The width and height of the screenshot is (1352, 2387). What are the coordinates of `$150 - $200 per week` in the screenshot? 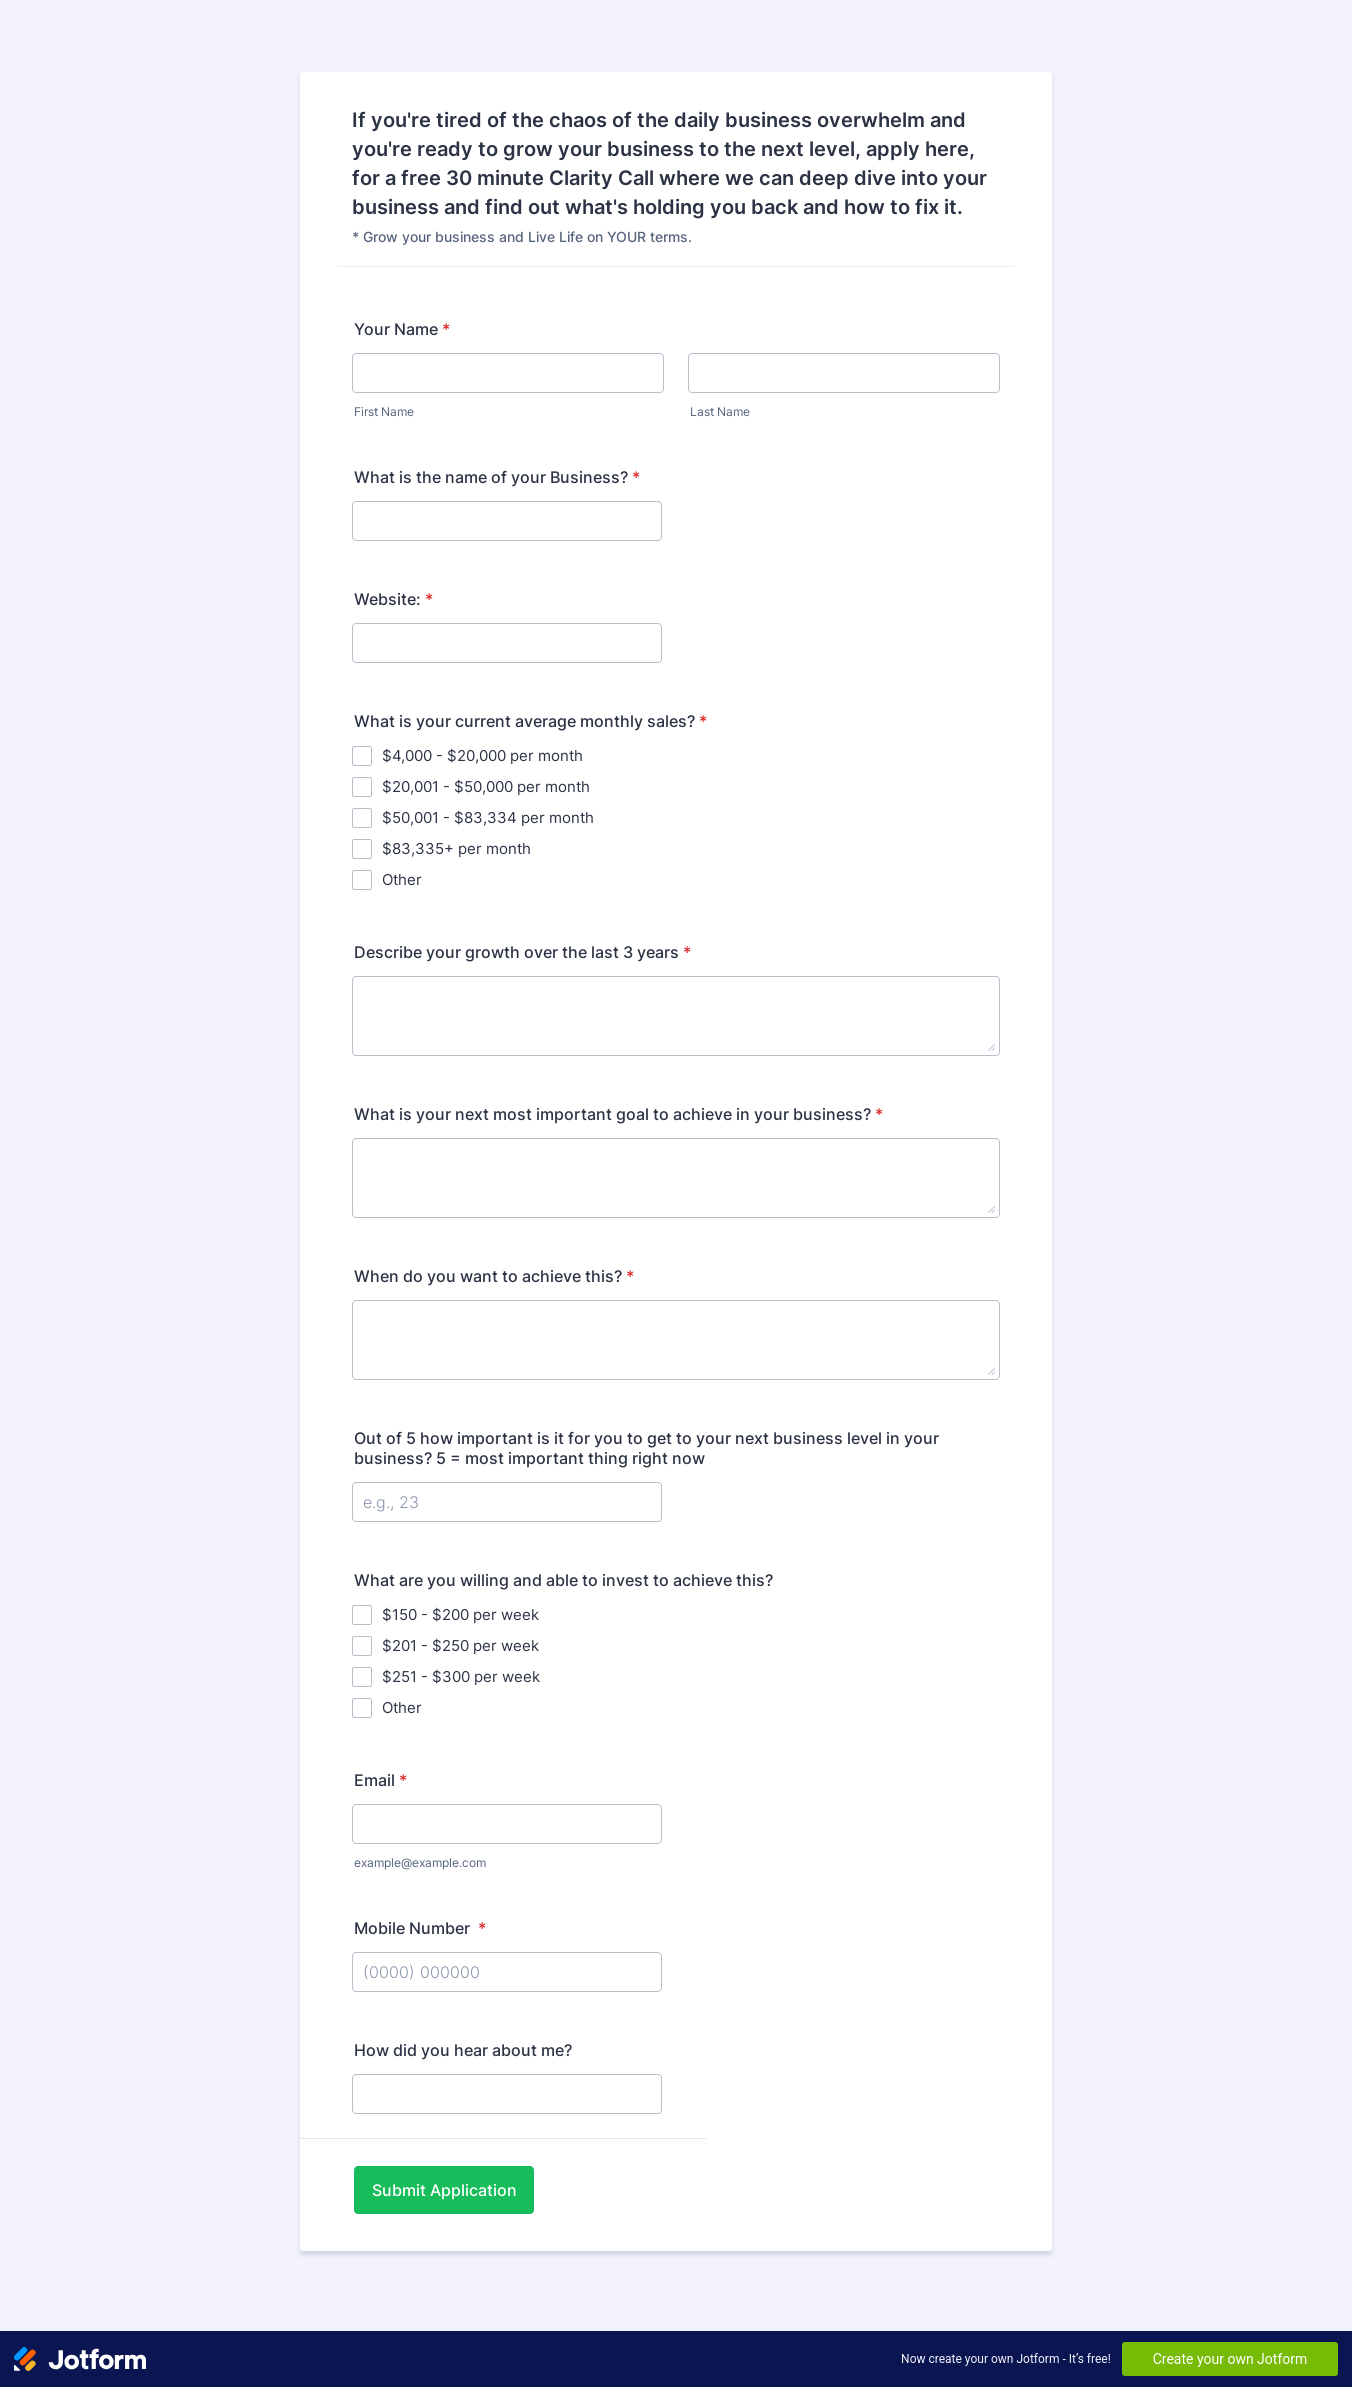 It's located at (460, 1614).